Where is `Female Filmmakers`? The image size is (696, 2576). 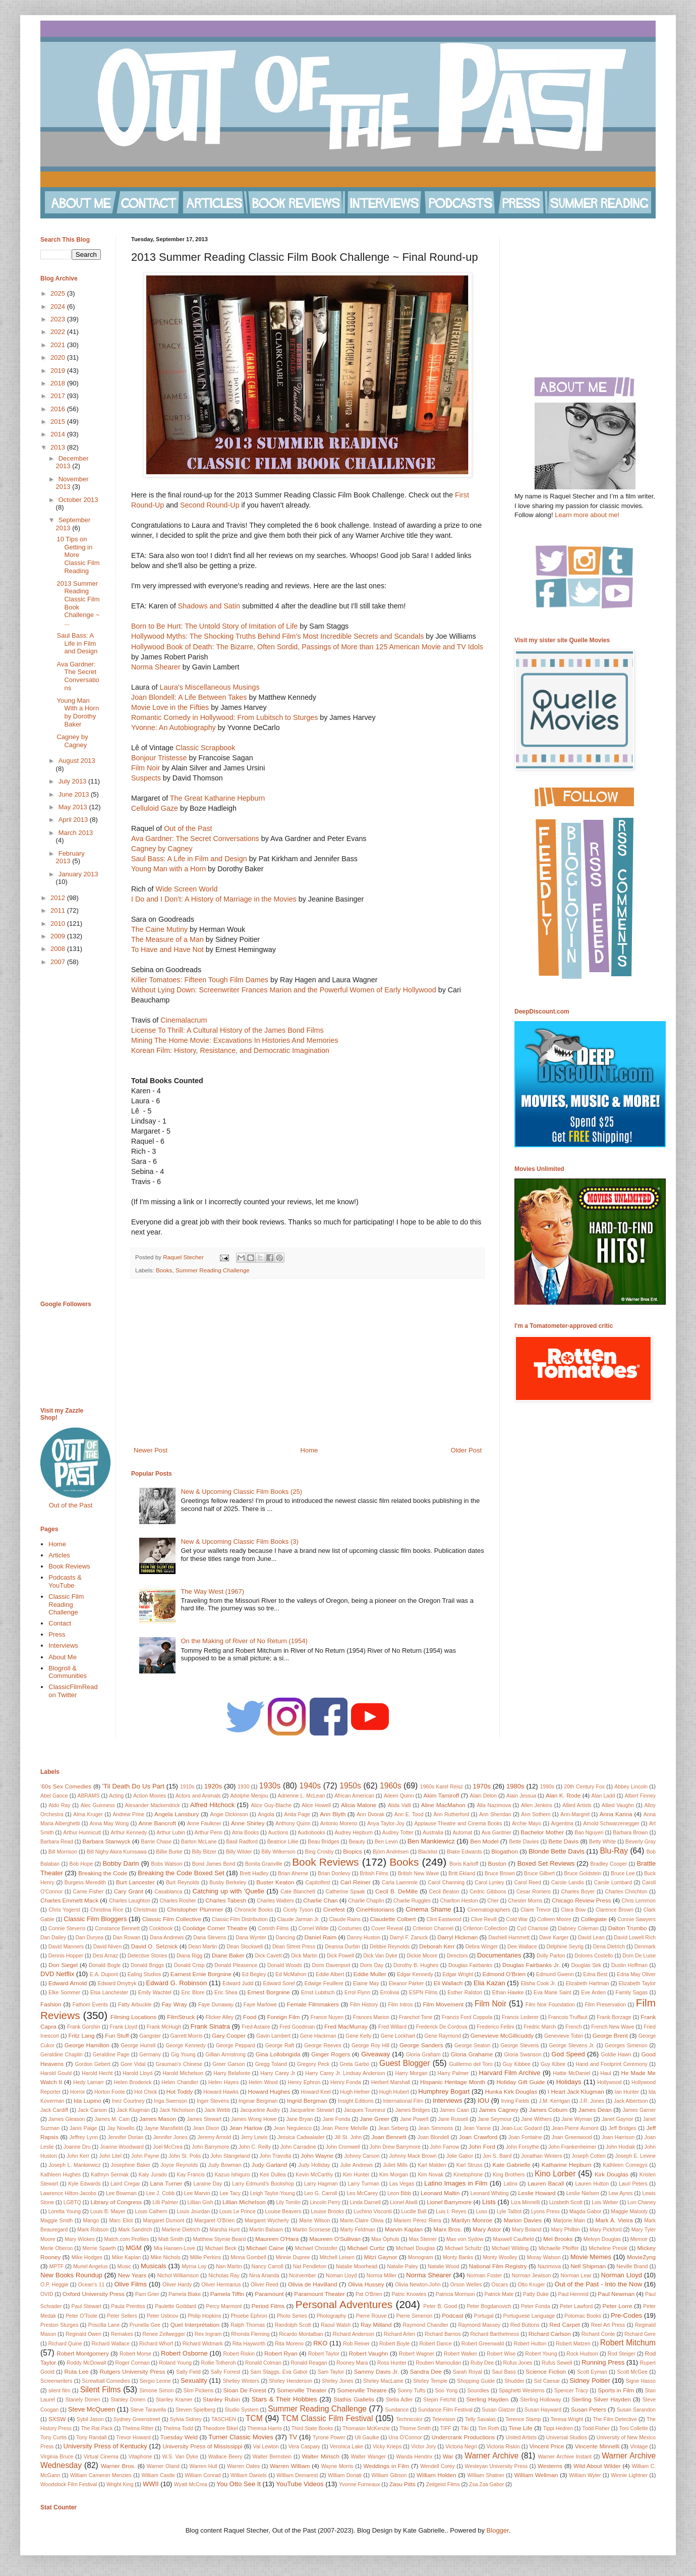
Female Filmmakers is located at coordinates (313, 2004).